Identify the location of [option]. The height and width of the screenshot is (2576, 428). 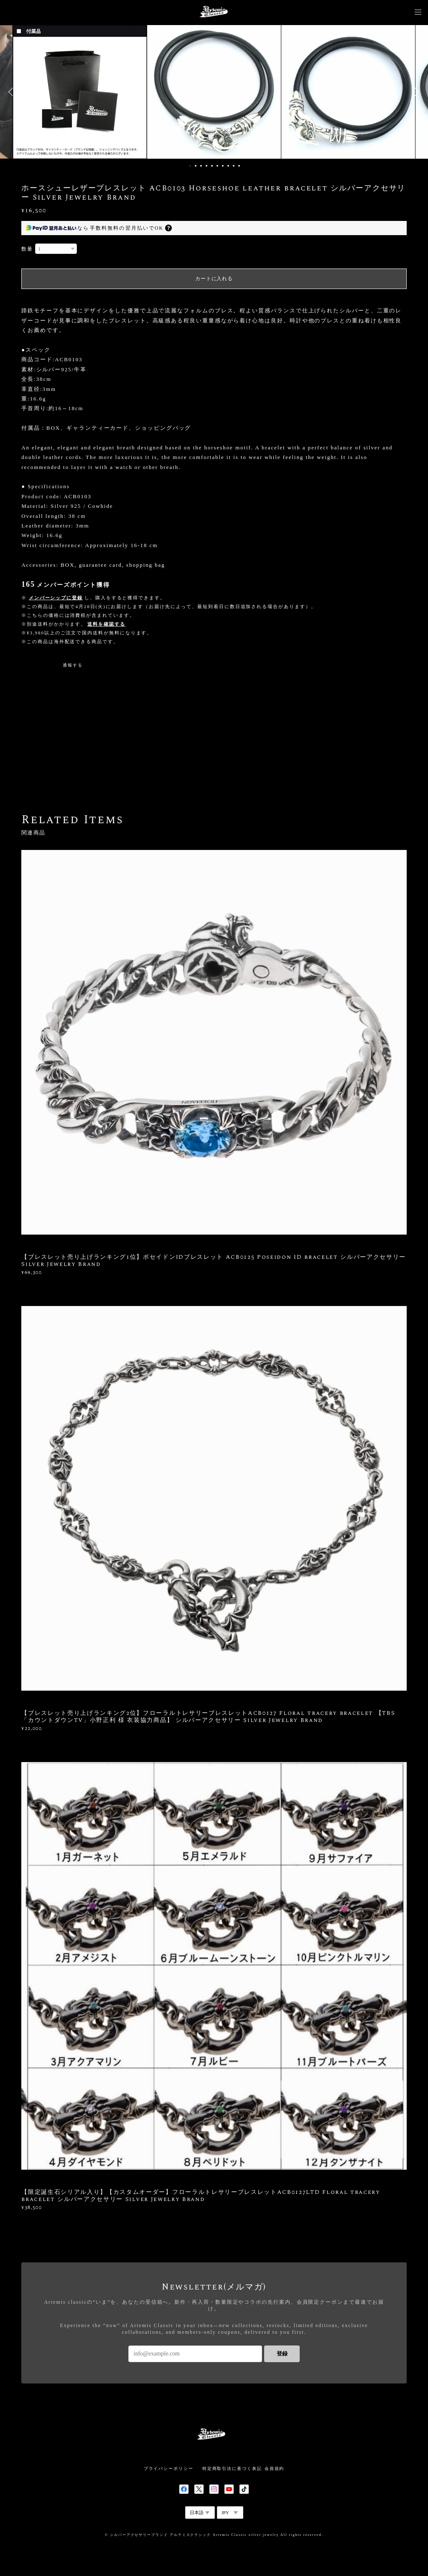
(214, 92).